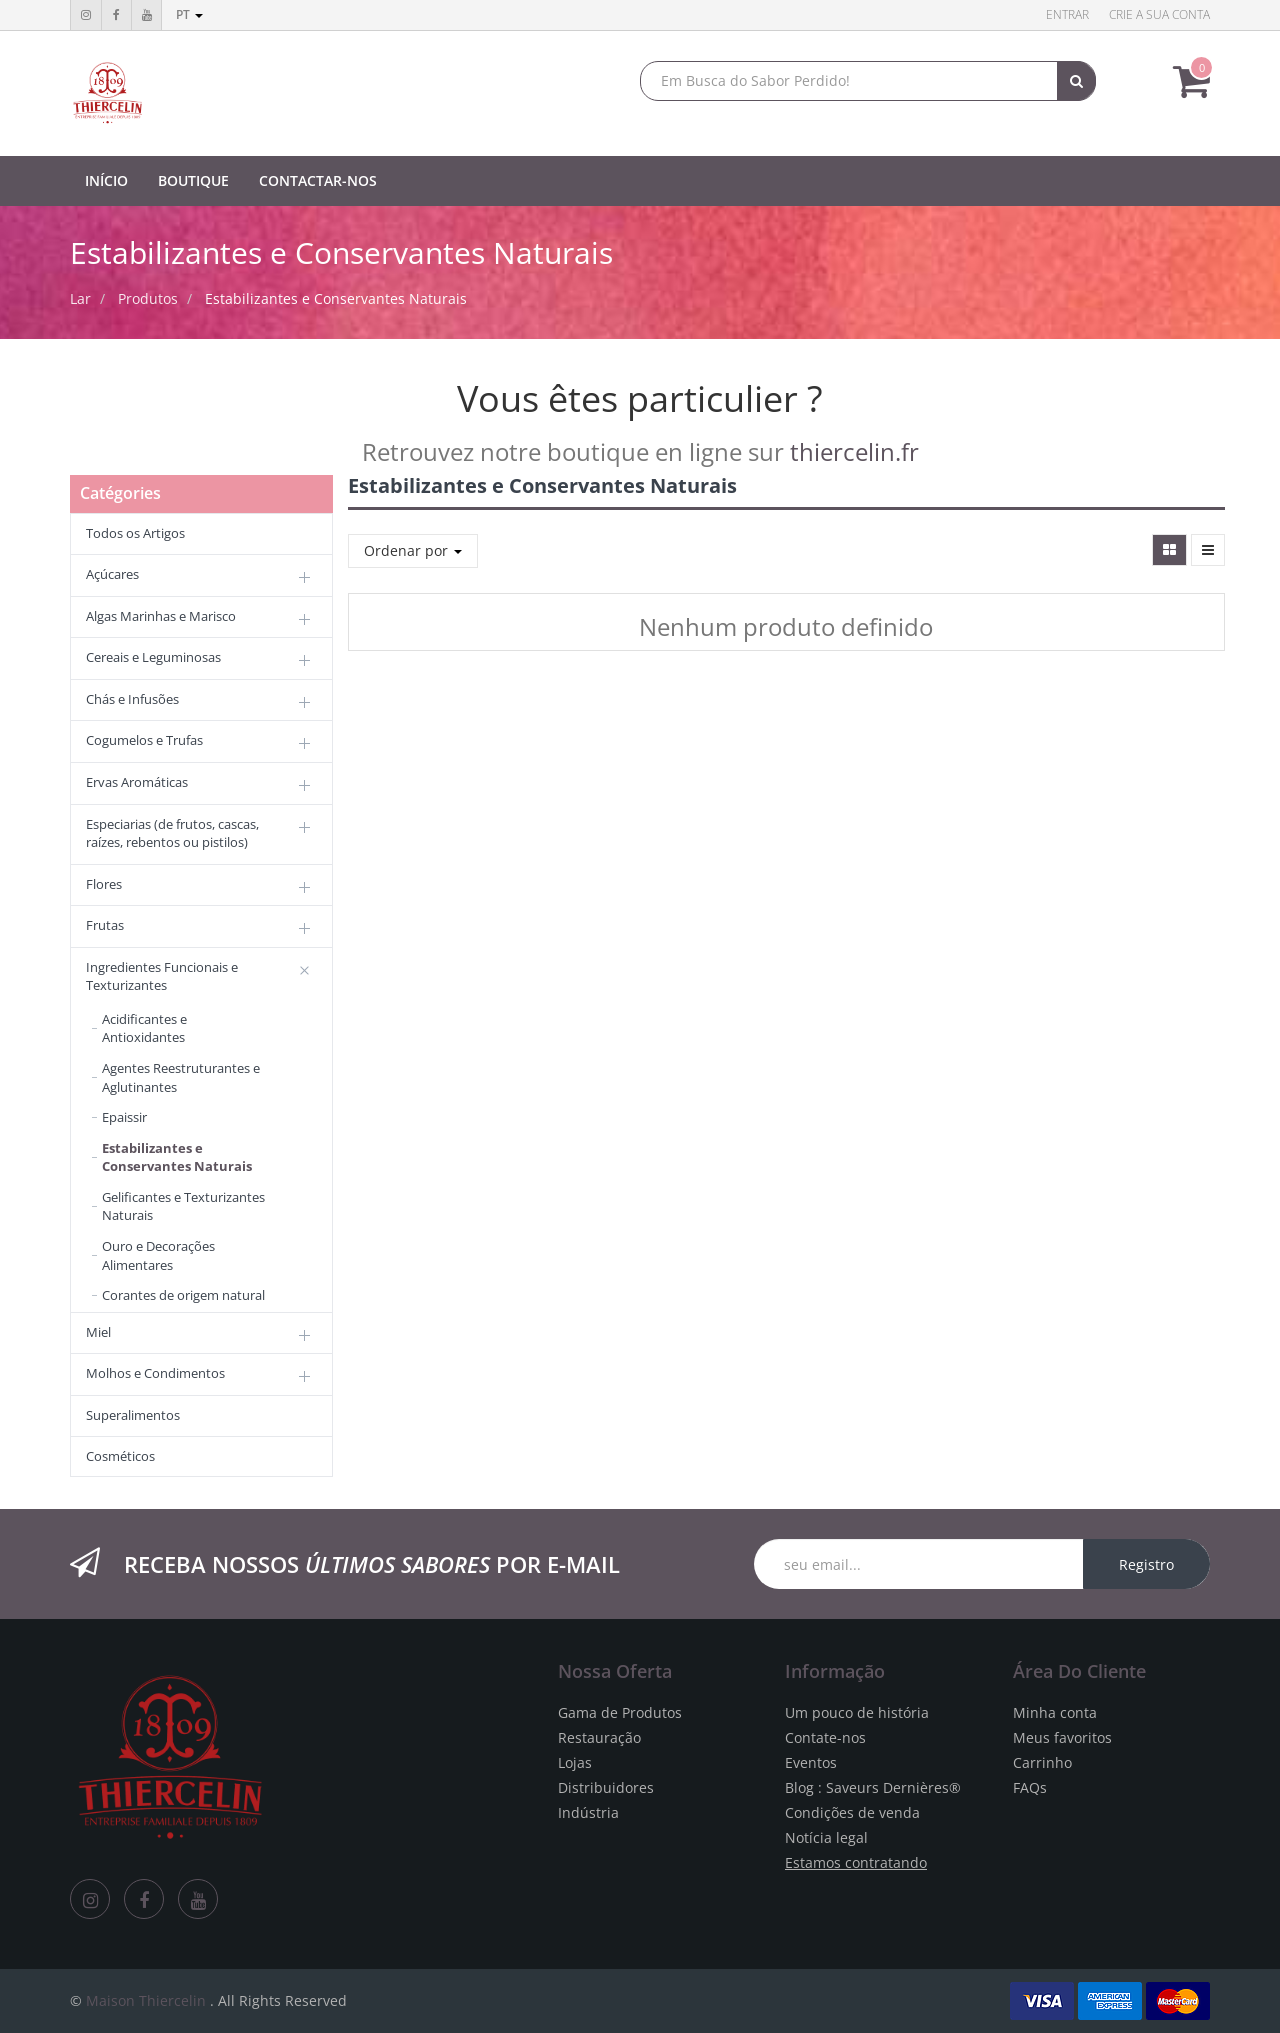  I want to click on Ouro e Decorações Alimentares, so click(158, 1255).